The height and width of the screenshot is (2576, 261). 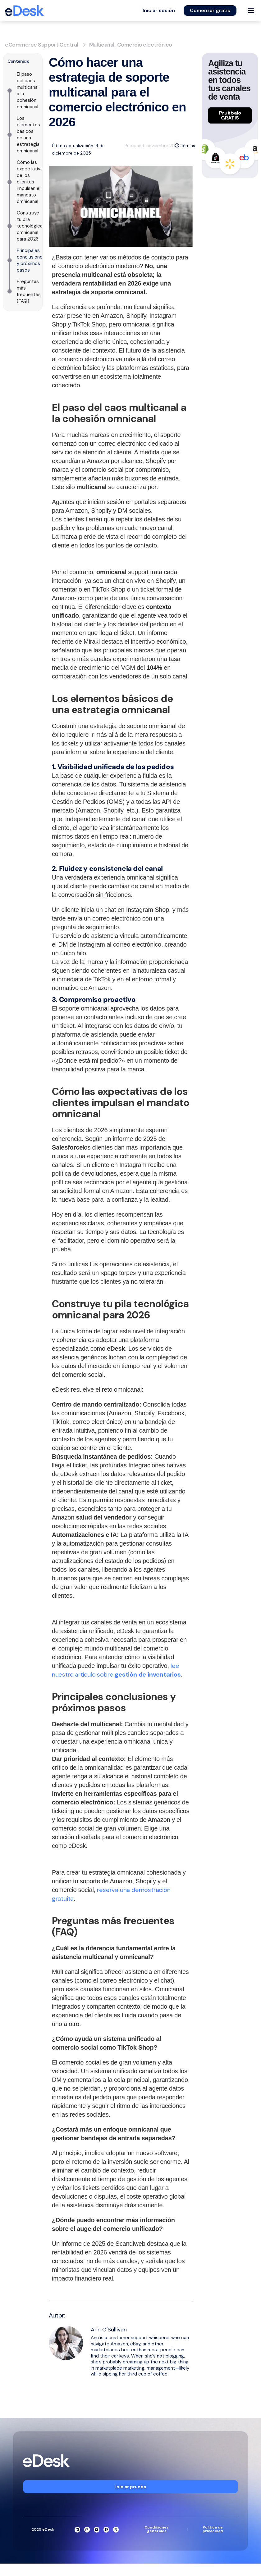 What do you see at coordinates (30, 226) in the screenshot?
I see `Construye tu pila tecnológica omnicanal para 2026` at bounding box center [30, 226].